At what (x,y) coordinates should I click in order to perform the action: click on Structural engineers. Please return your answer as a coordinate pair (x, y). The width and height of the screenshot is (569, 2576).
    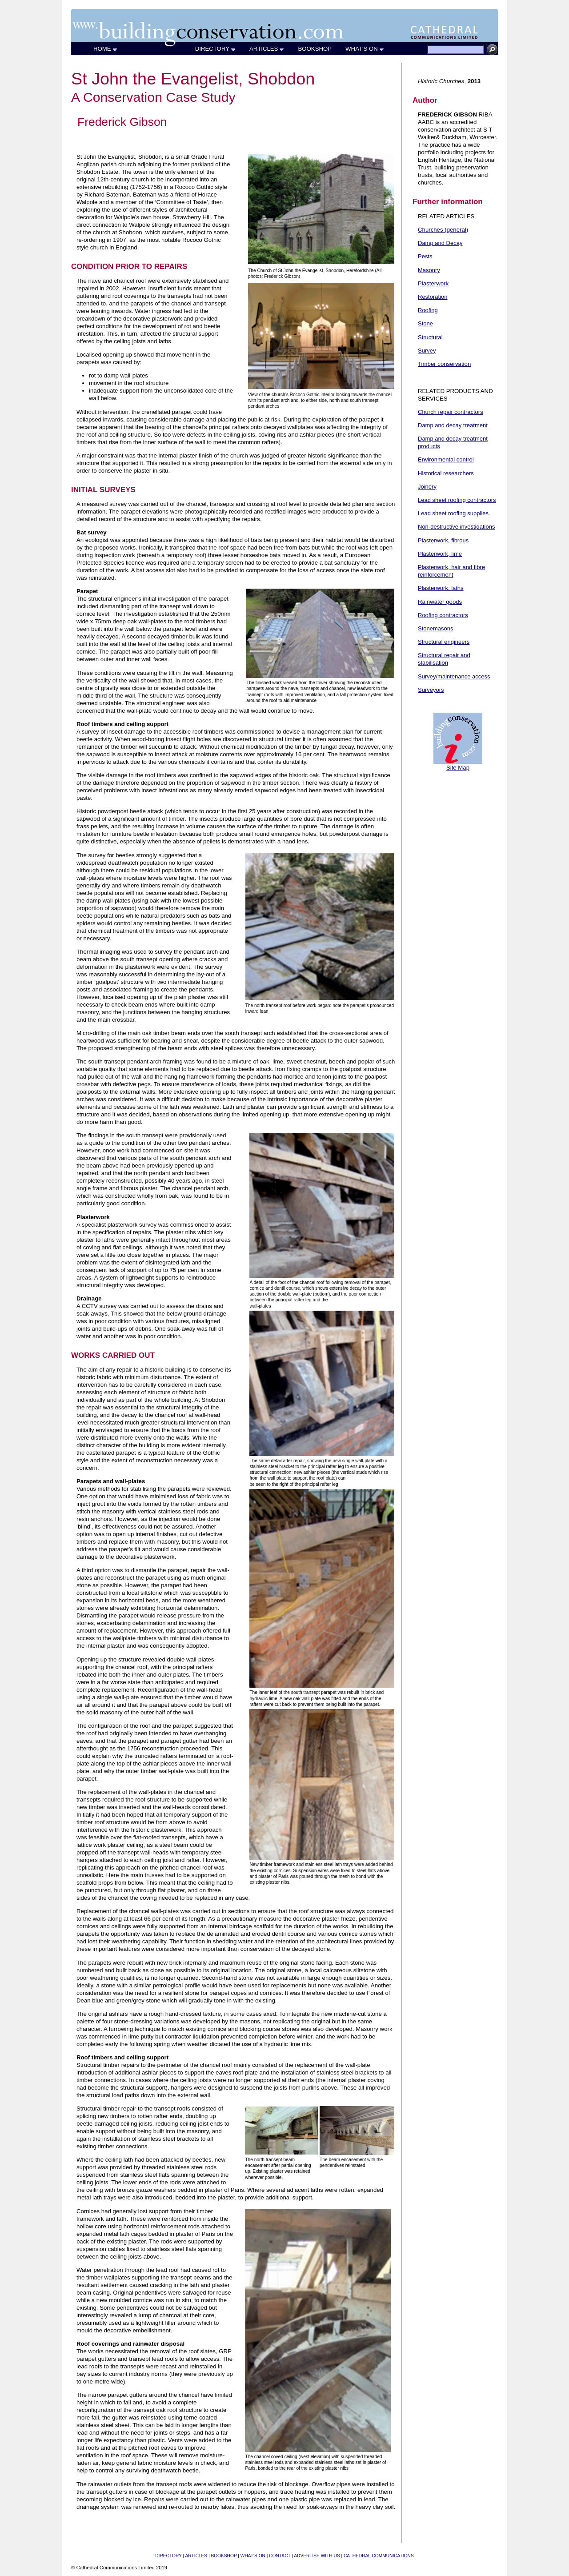
    Looking at the image, I should click on (443, 641).